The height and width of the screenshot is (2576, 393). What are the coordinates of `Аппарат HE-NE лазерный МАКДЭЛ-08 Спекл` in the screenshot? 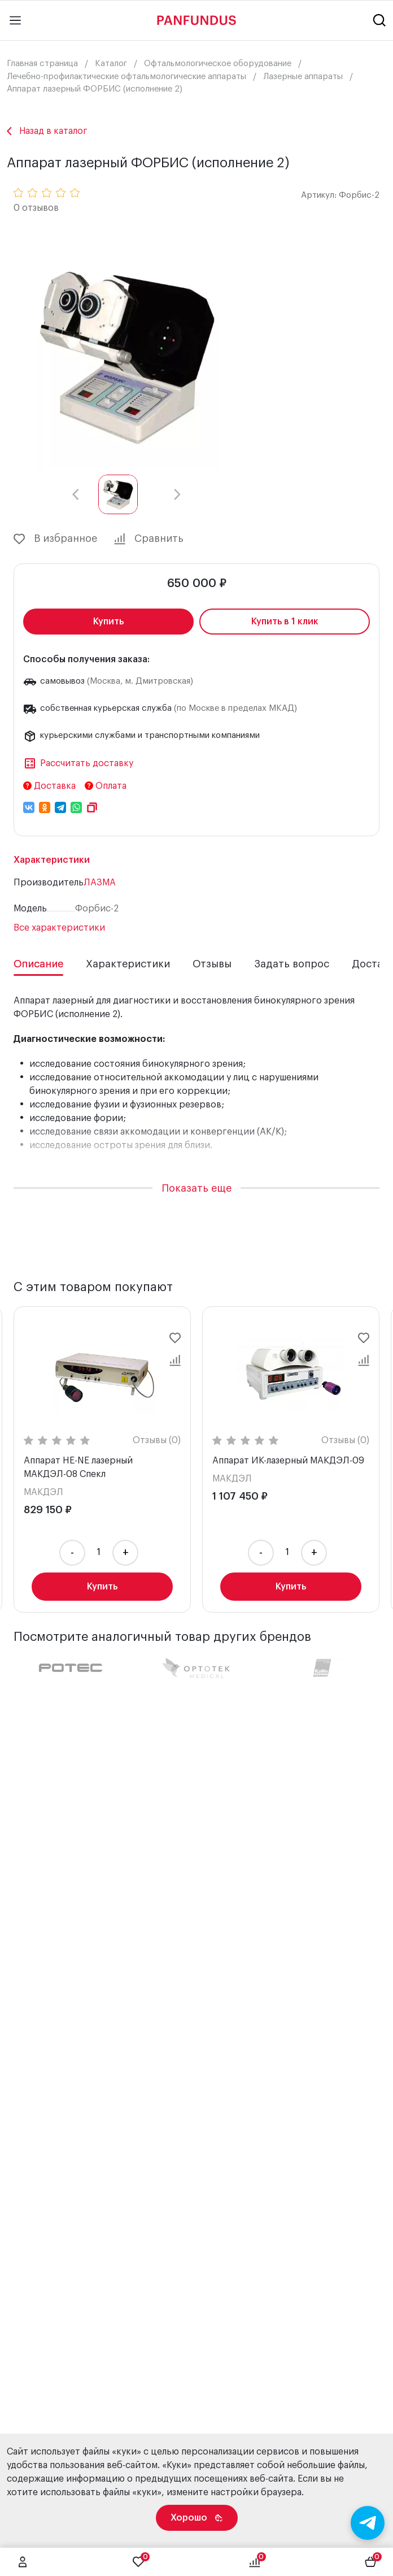 It's located at (78, 1467).